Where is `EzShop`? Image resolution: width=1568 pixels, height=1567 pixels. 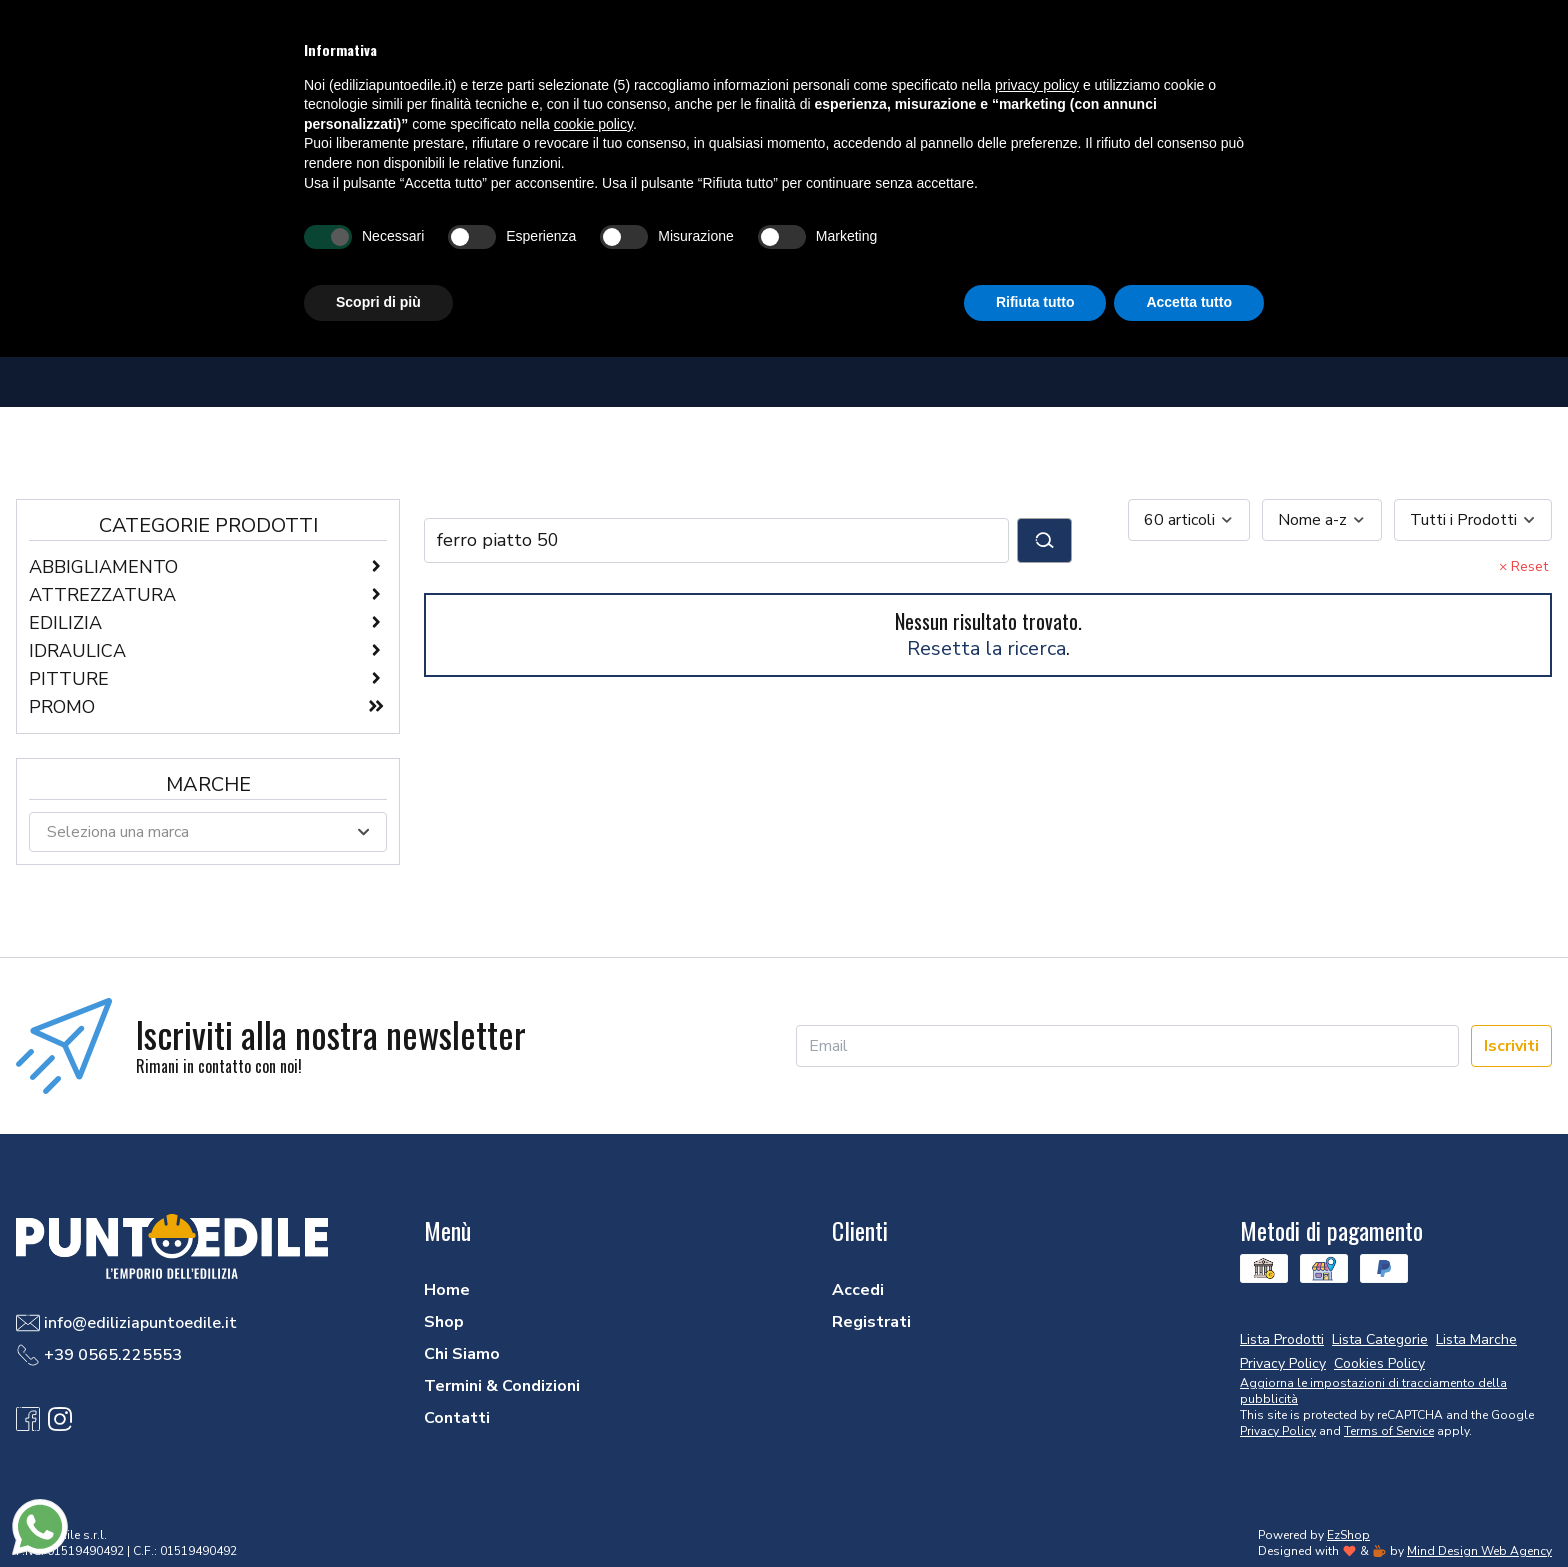
EzShop is located at coordinates (1348, 1535).